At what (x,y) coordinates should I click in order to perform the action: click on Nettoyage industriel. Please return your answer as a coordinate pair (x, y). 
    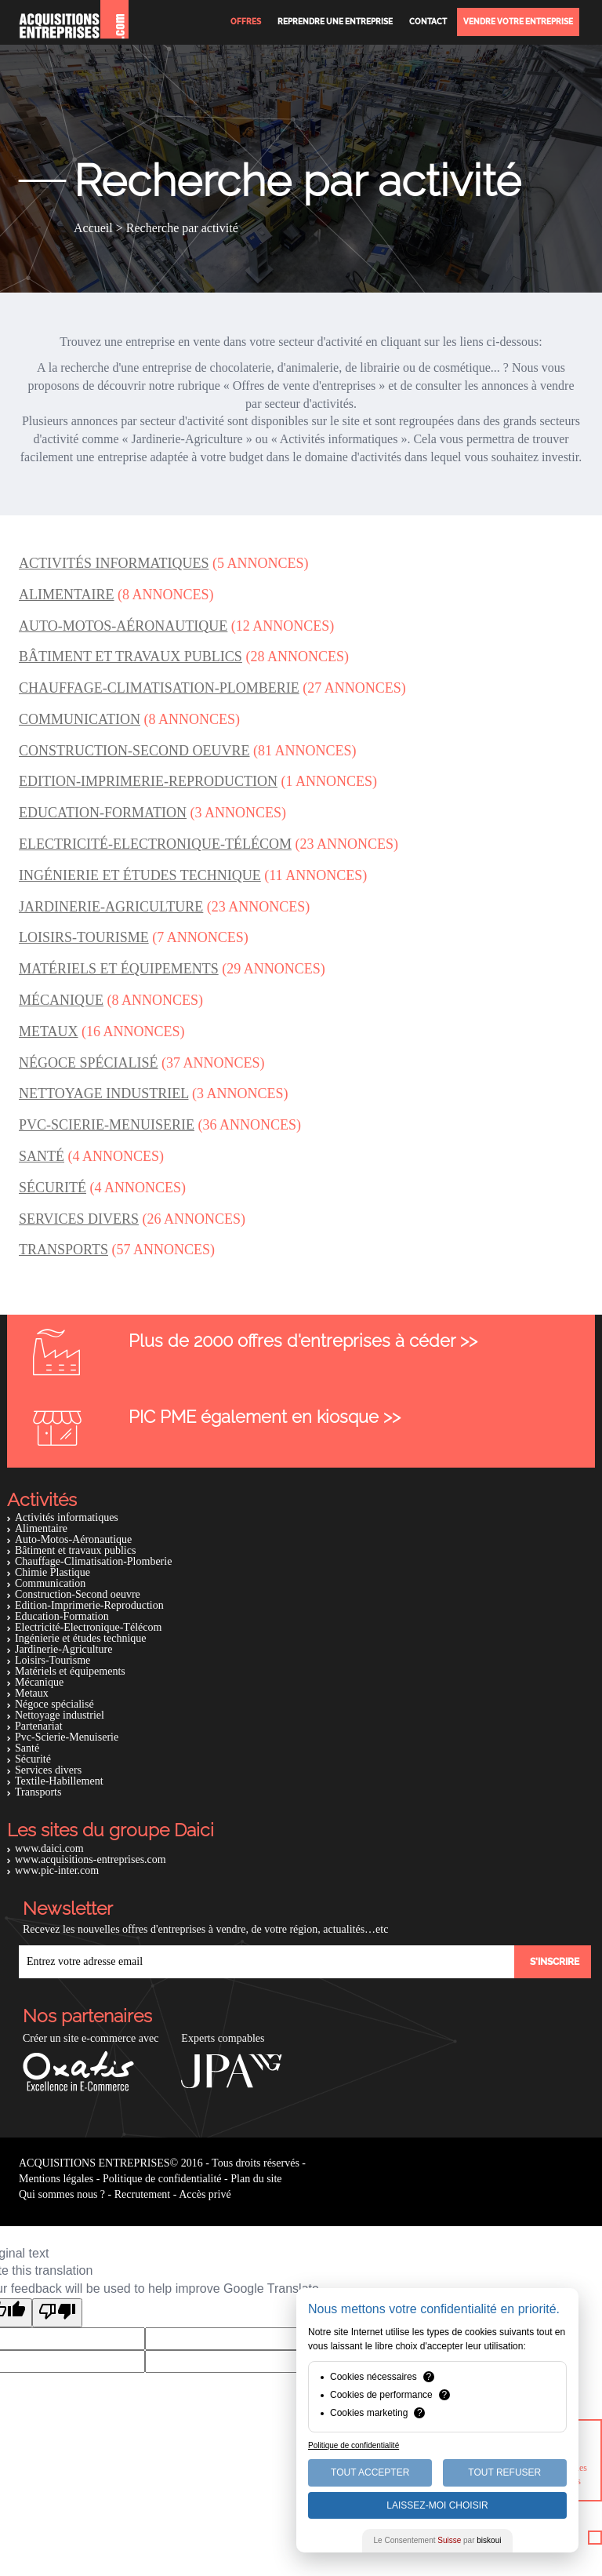
    Looking at the image, I should click on (59, 1715).